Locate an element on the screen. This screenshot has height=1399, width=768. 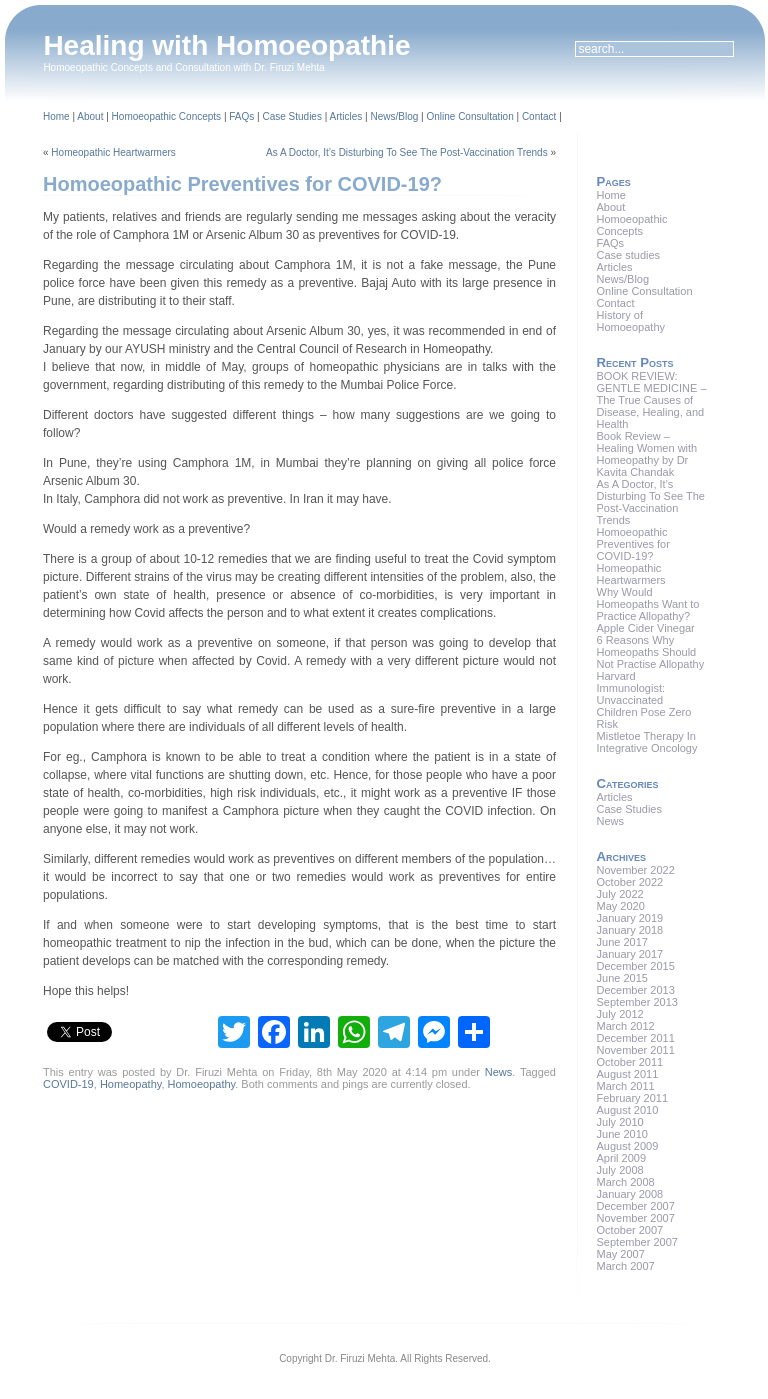
Harvard Immunologist: Unvaccinated Children Pose Zero Risk is located at coordinates (644, 700).